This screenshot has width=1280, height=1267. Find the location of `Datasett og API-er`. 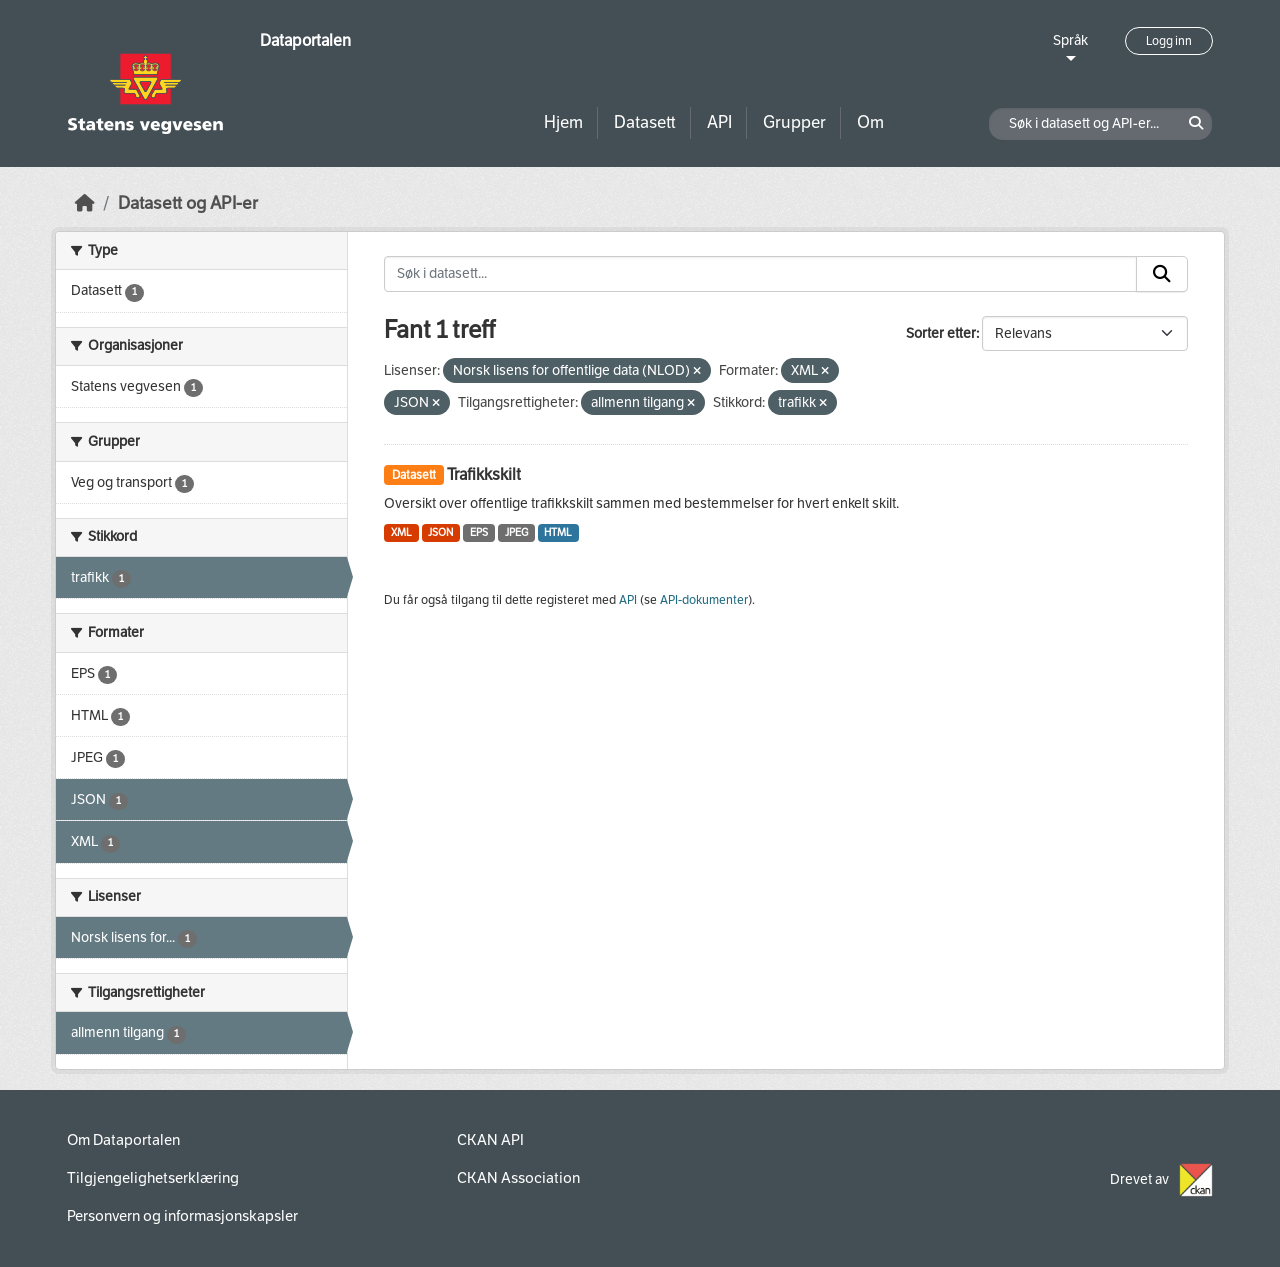

Datasett og API-er is located at coordinates (188, 203).